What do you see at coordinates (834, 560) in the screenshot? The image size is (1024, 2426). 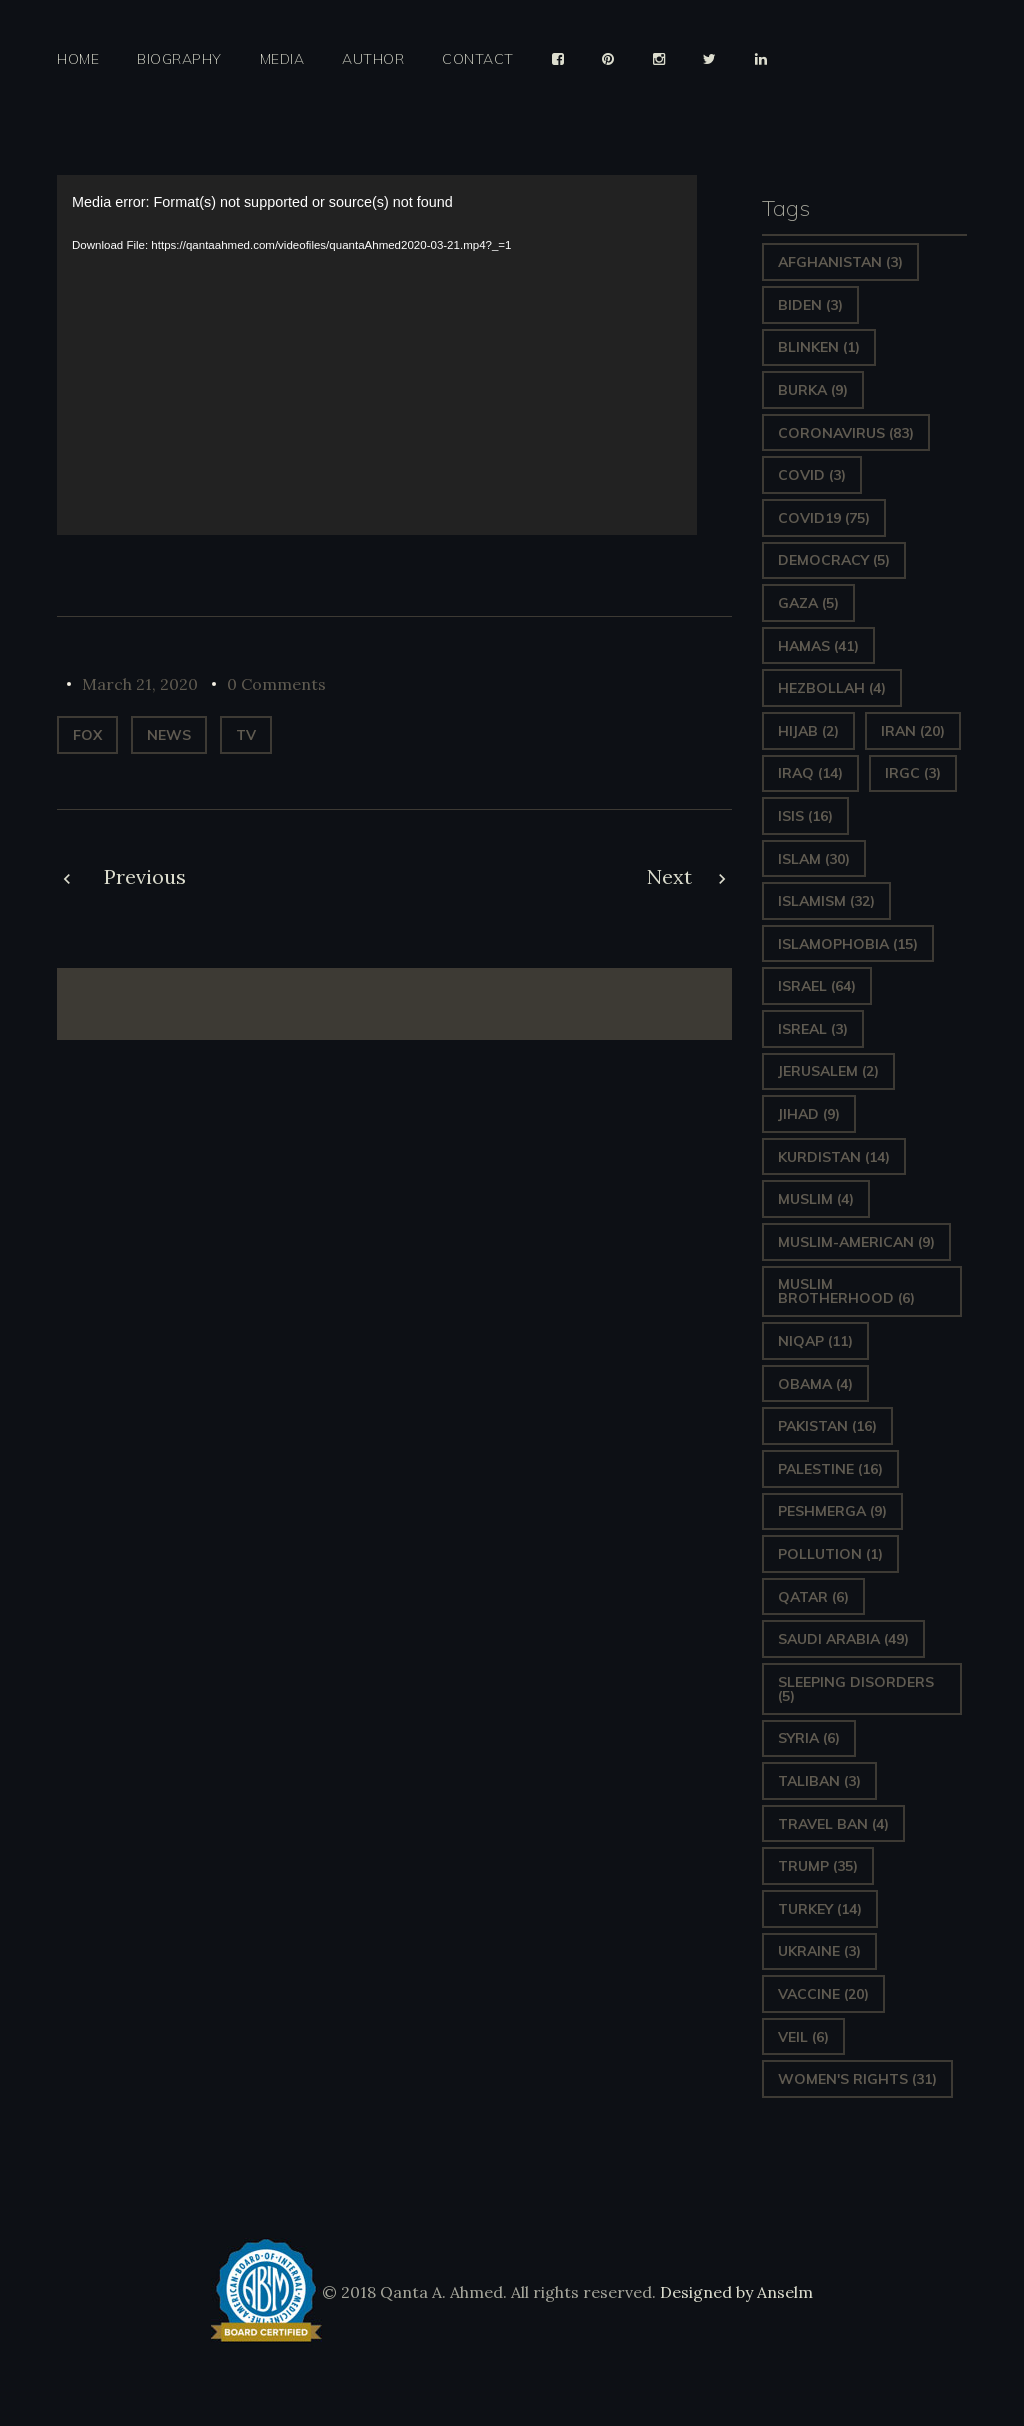 I see `Democracy [Democracy (5 items)]` at bounding box center [834, 560].